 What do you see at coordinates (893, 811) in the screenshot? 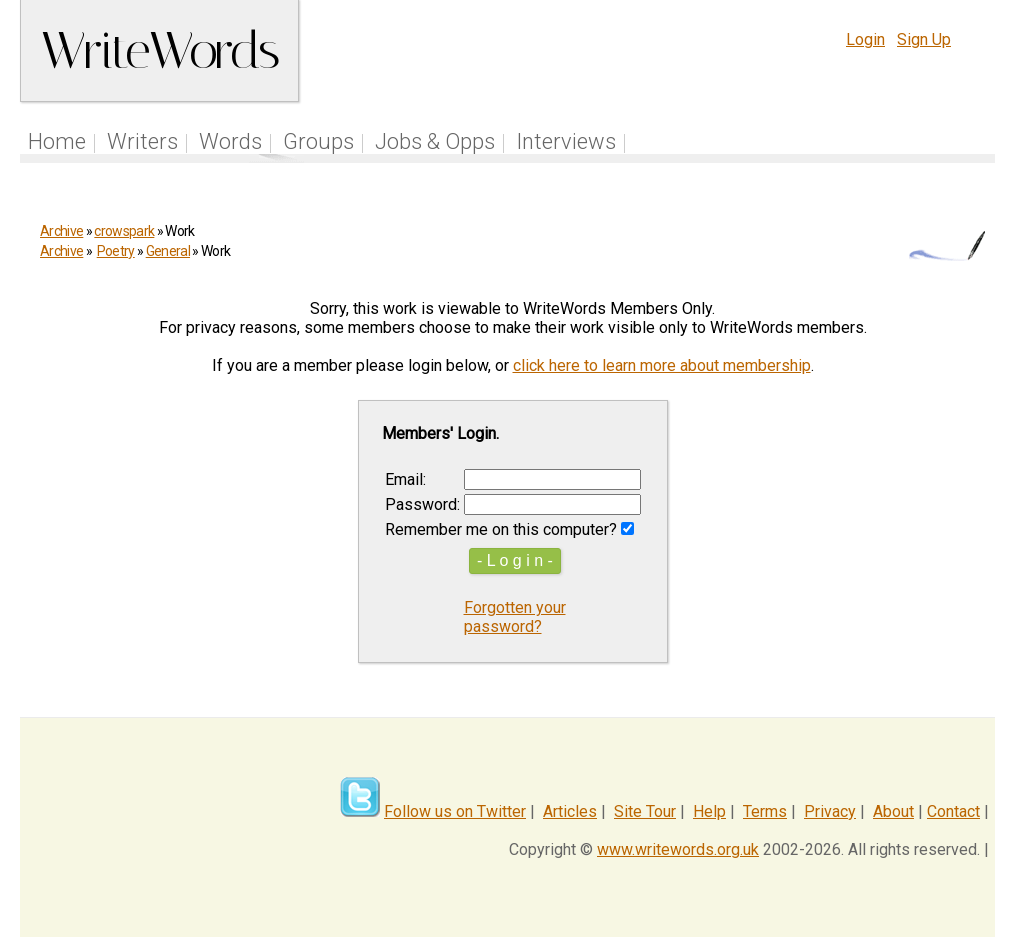
I see `About` at bounding box center [893, 811].